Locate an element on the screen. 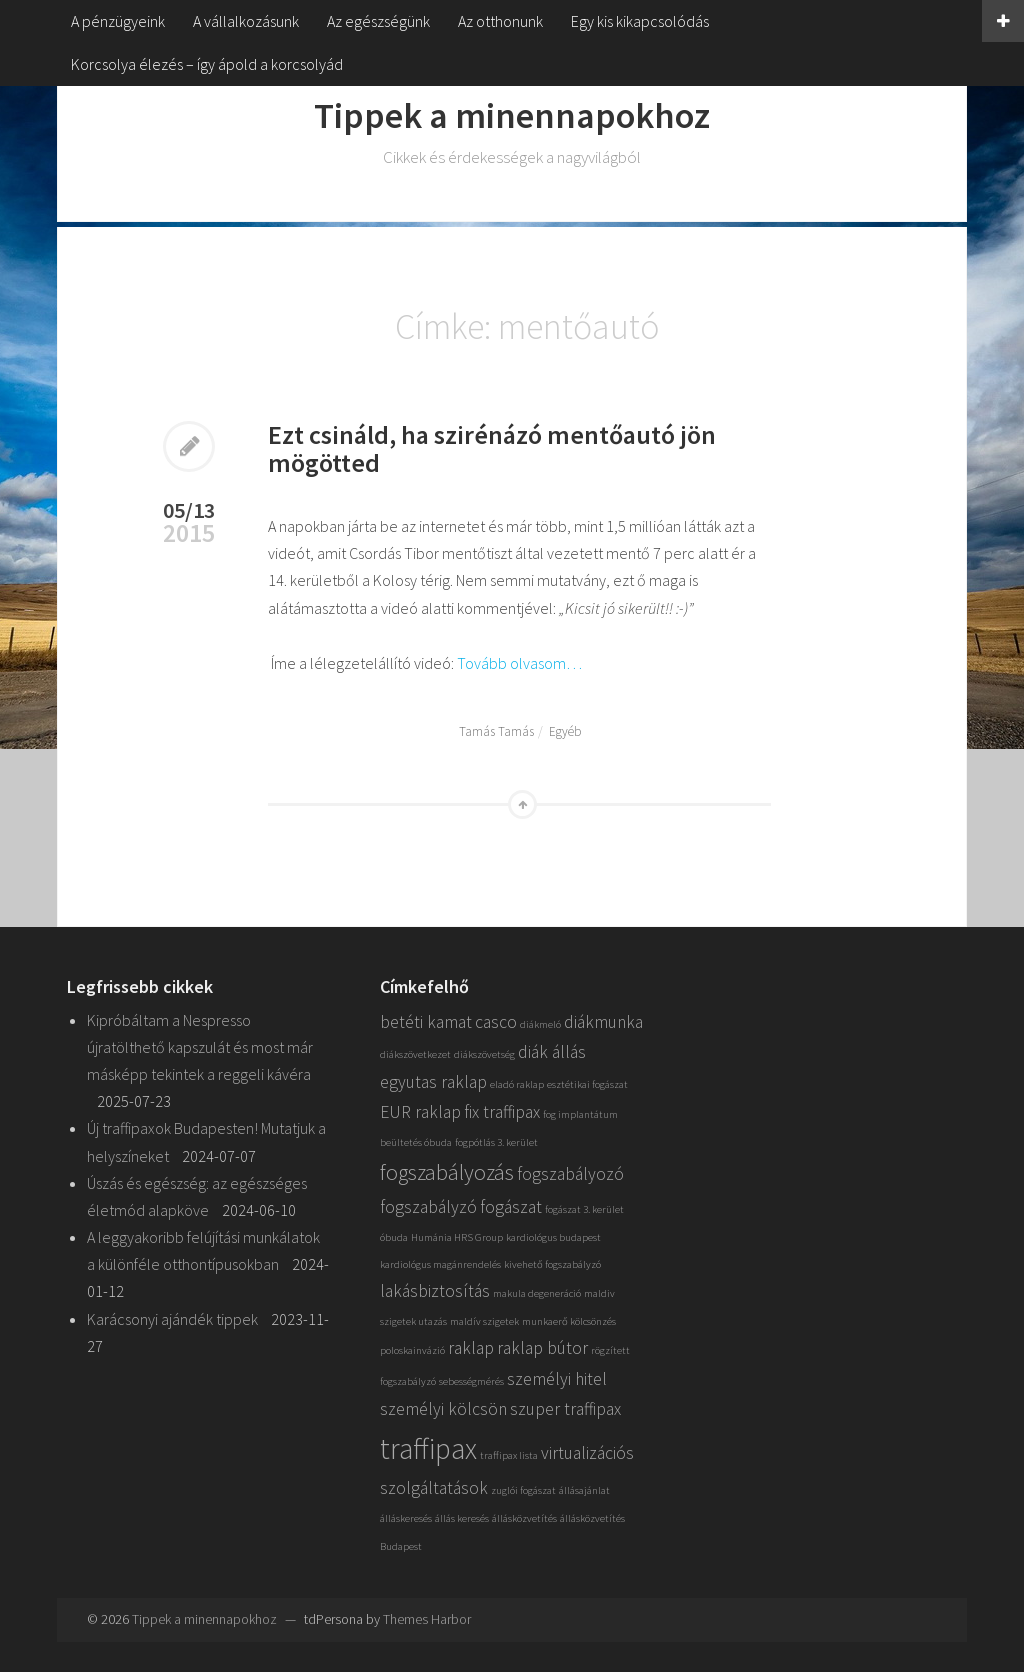  diákmunka [diákmunka (2 elem)] is located at coordinates (603, 1022).